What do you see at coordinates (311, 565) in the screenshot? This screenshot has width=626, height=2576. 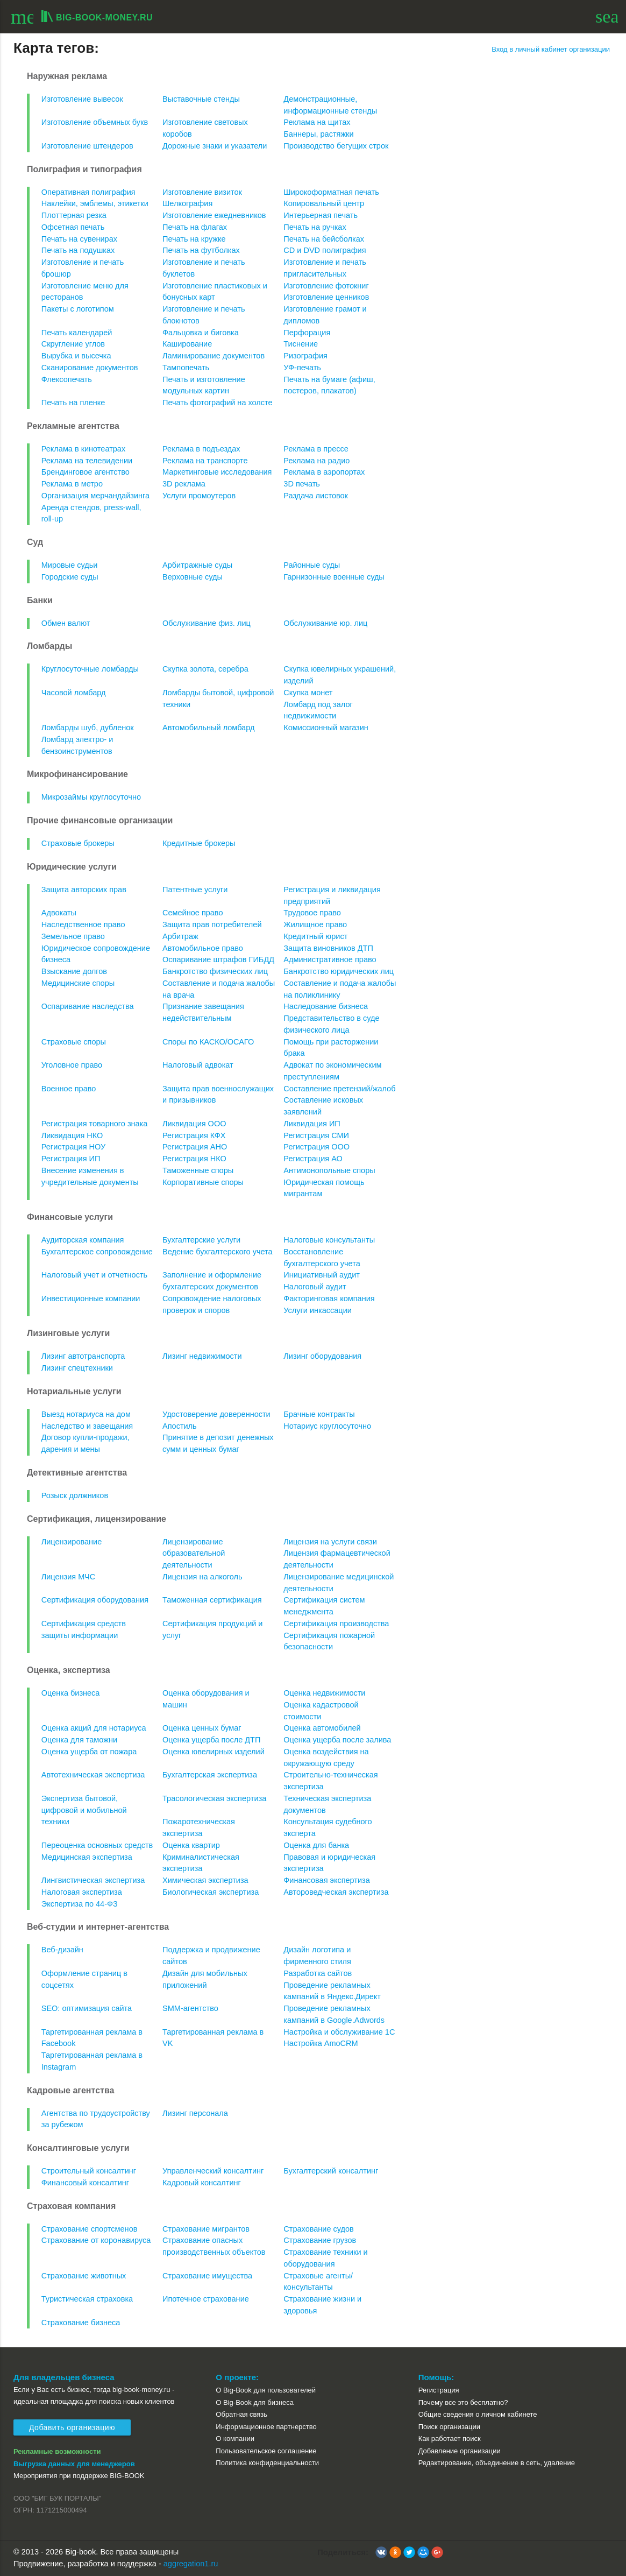 I see `Районные суды` at bounding box center [311, 565].